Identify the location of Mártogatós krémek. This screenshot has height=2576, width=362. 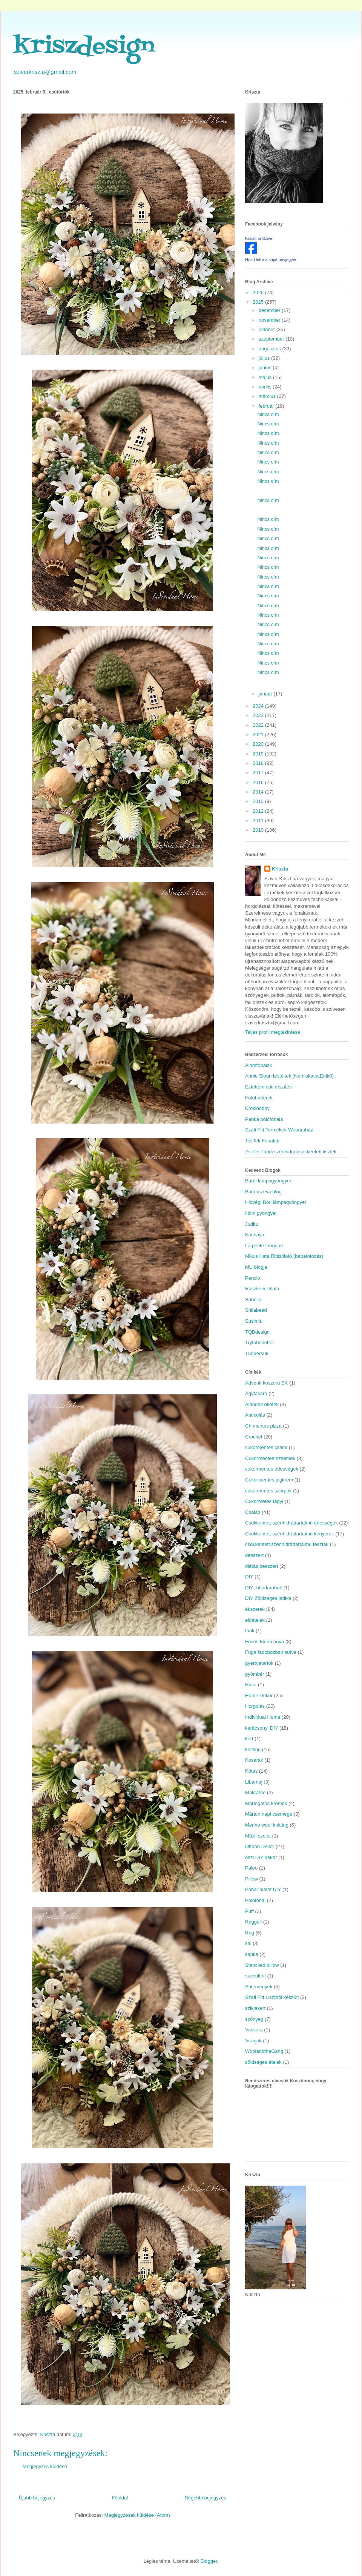
(266, 1803).